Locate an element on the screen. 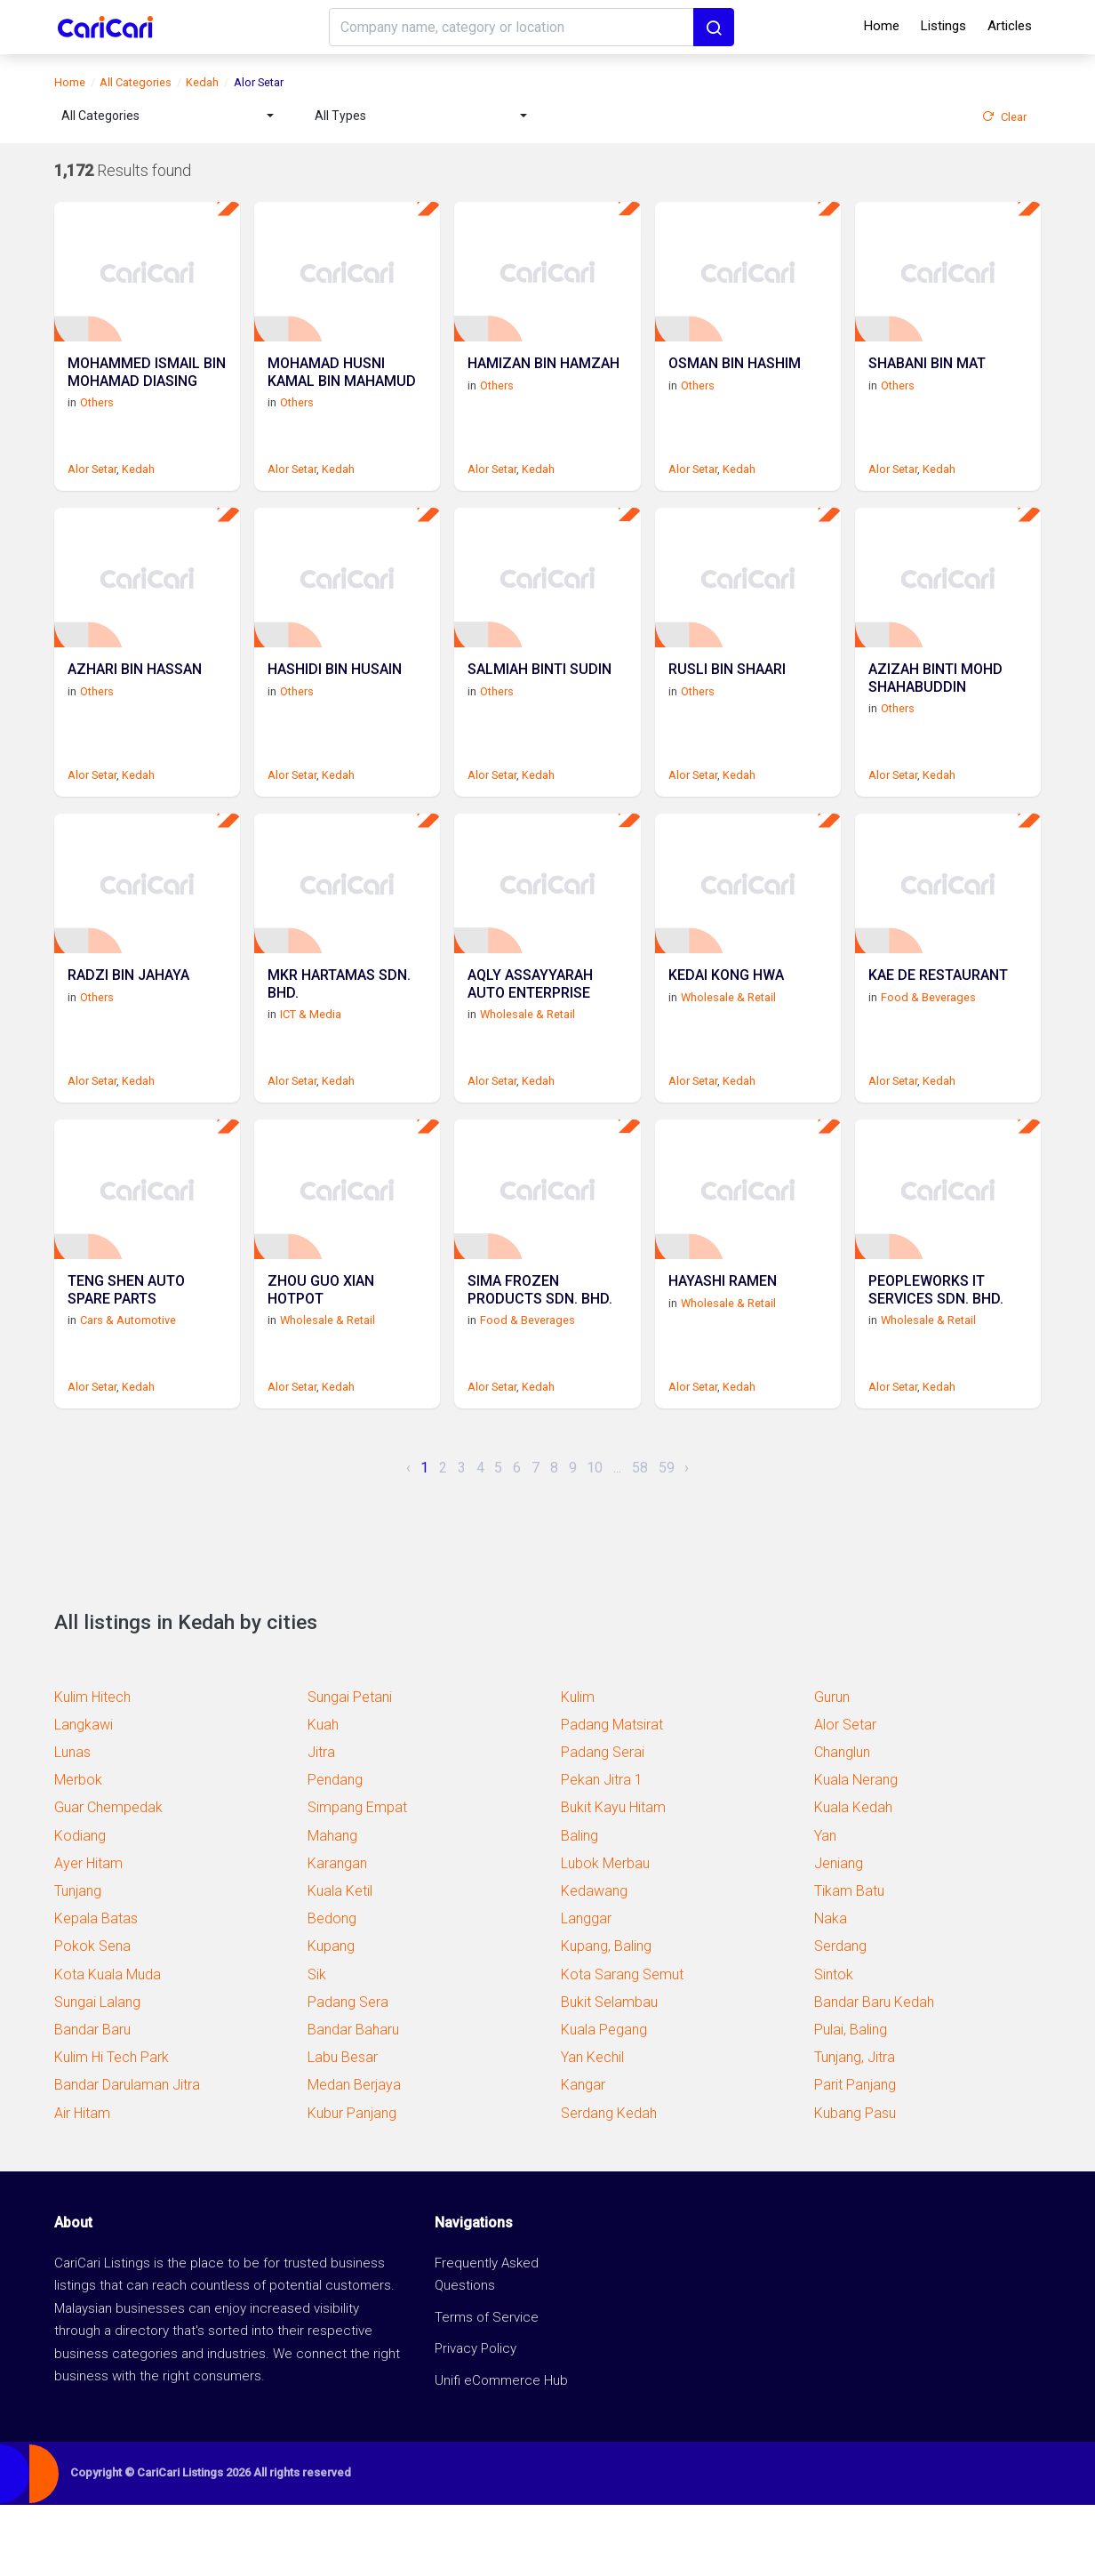  Kubur Panjang is located at coordinates (352, 2184).